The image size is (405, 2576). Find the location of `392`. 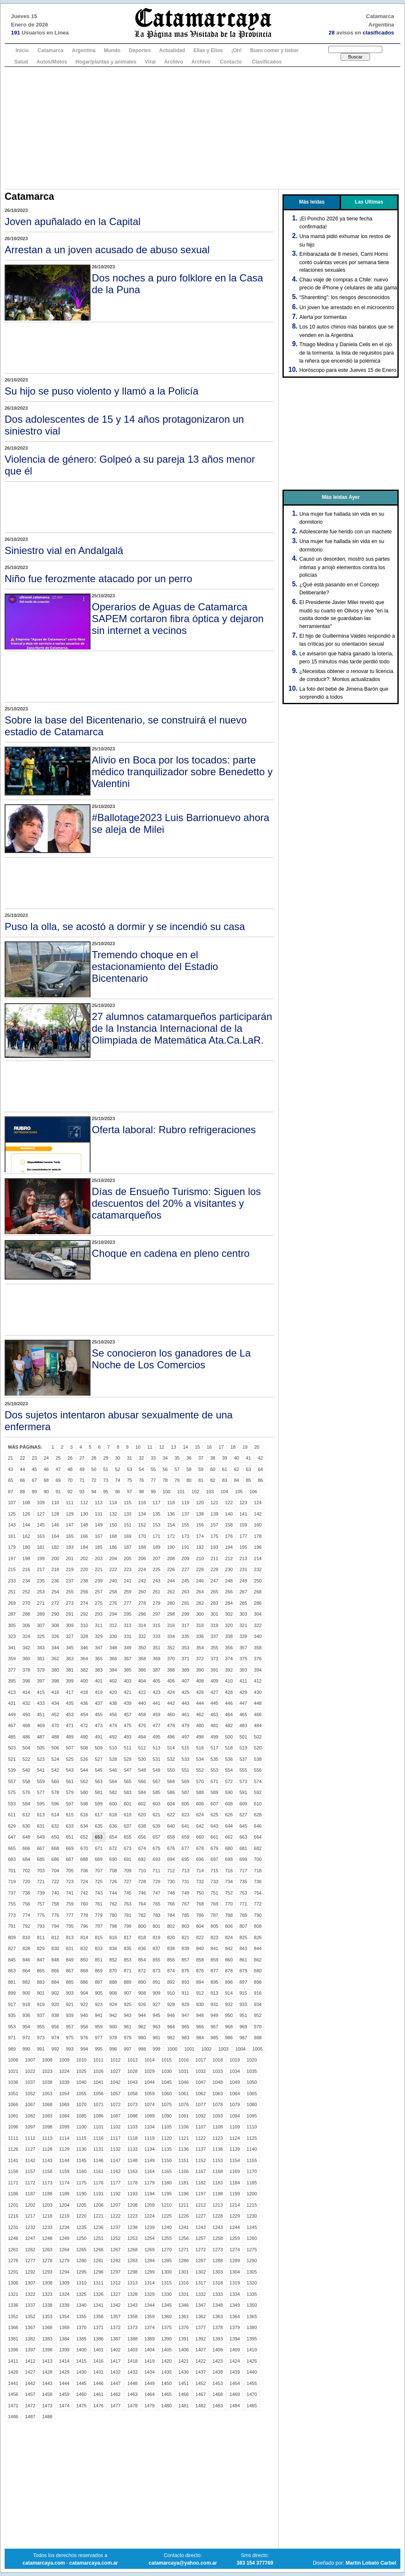

392 is located at coordinates (228, 1669).